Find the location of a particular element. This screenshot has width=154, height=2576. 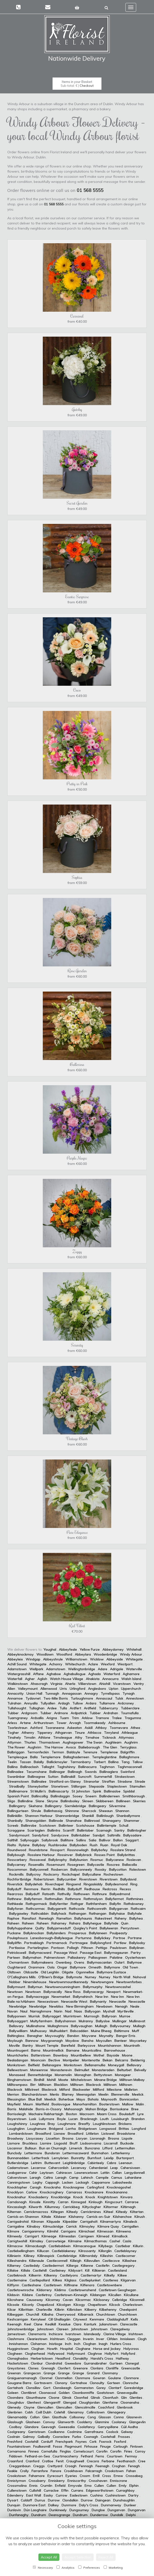

Oldtown is located at coordinates (14, 1972).